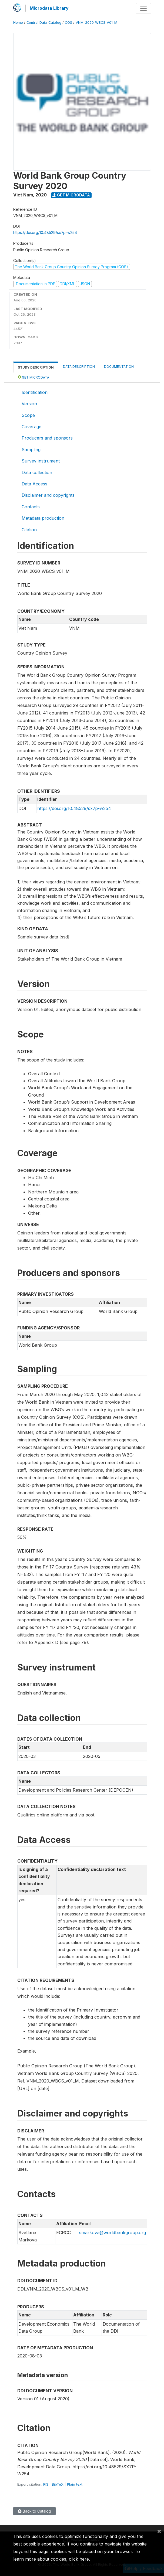 The image size is (164, 2576). Describe the element at coordinates (79, 367) in the screenshot. I see `Data Description [tab]` at that location.